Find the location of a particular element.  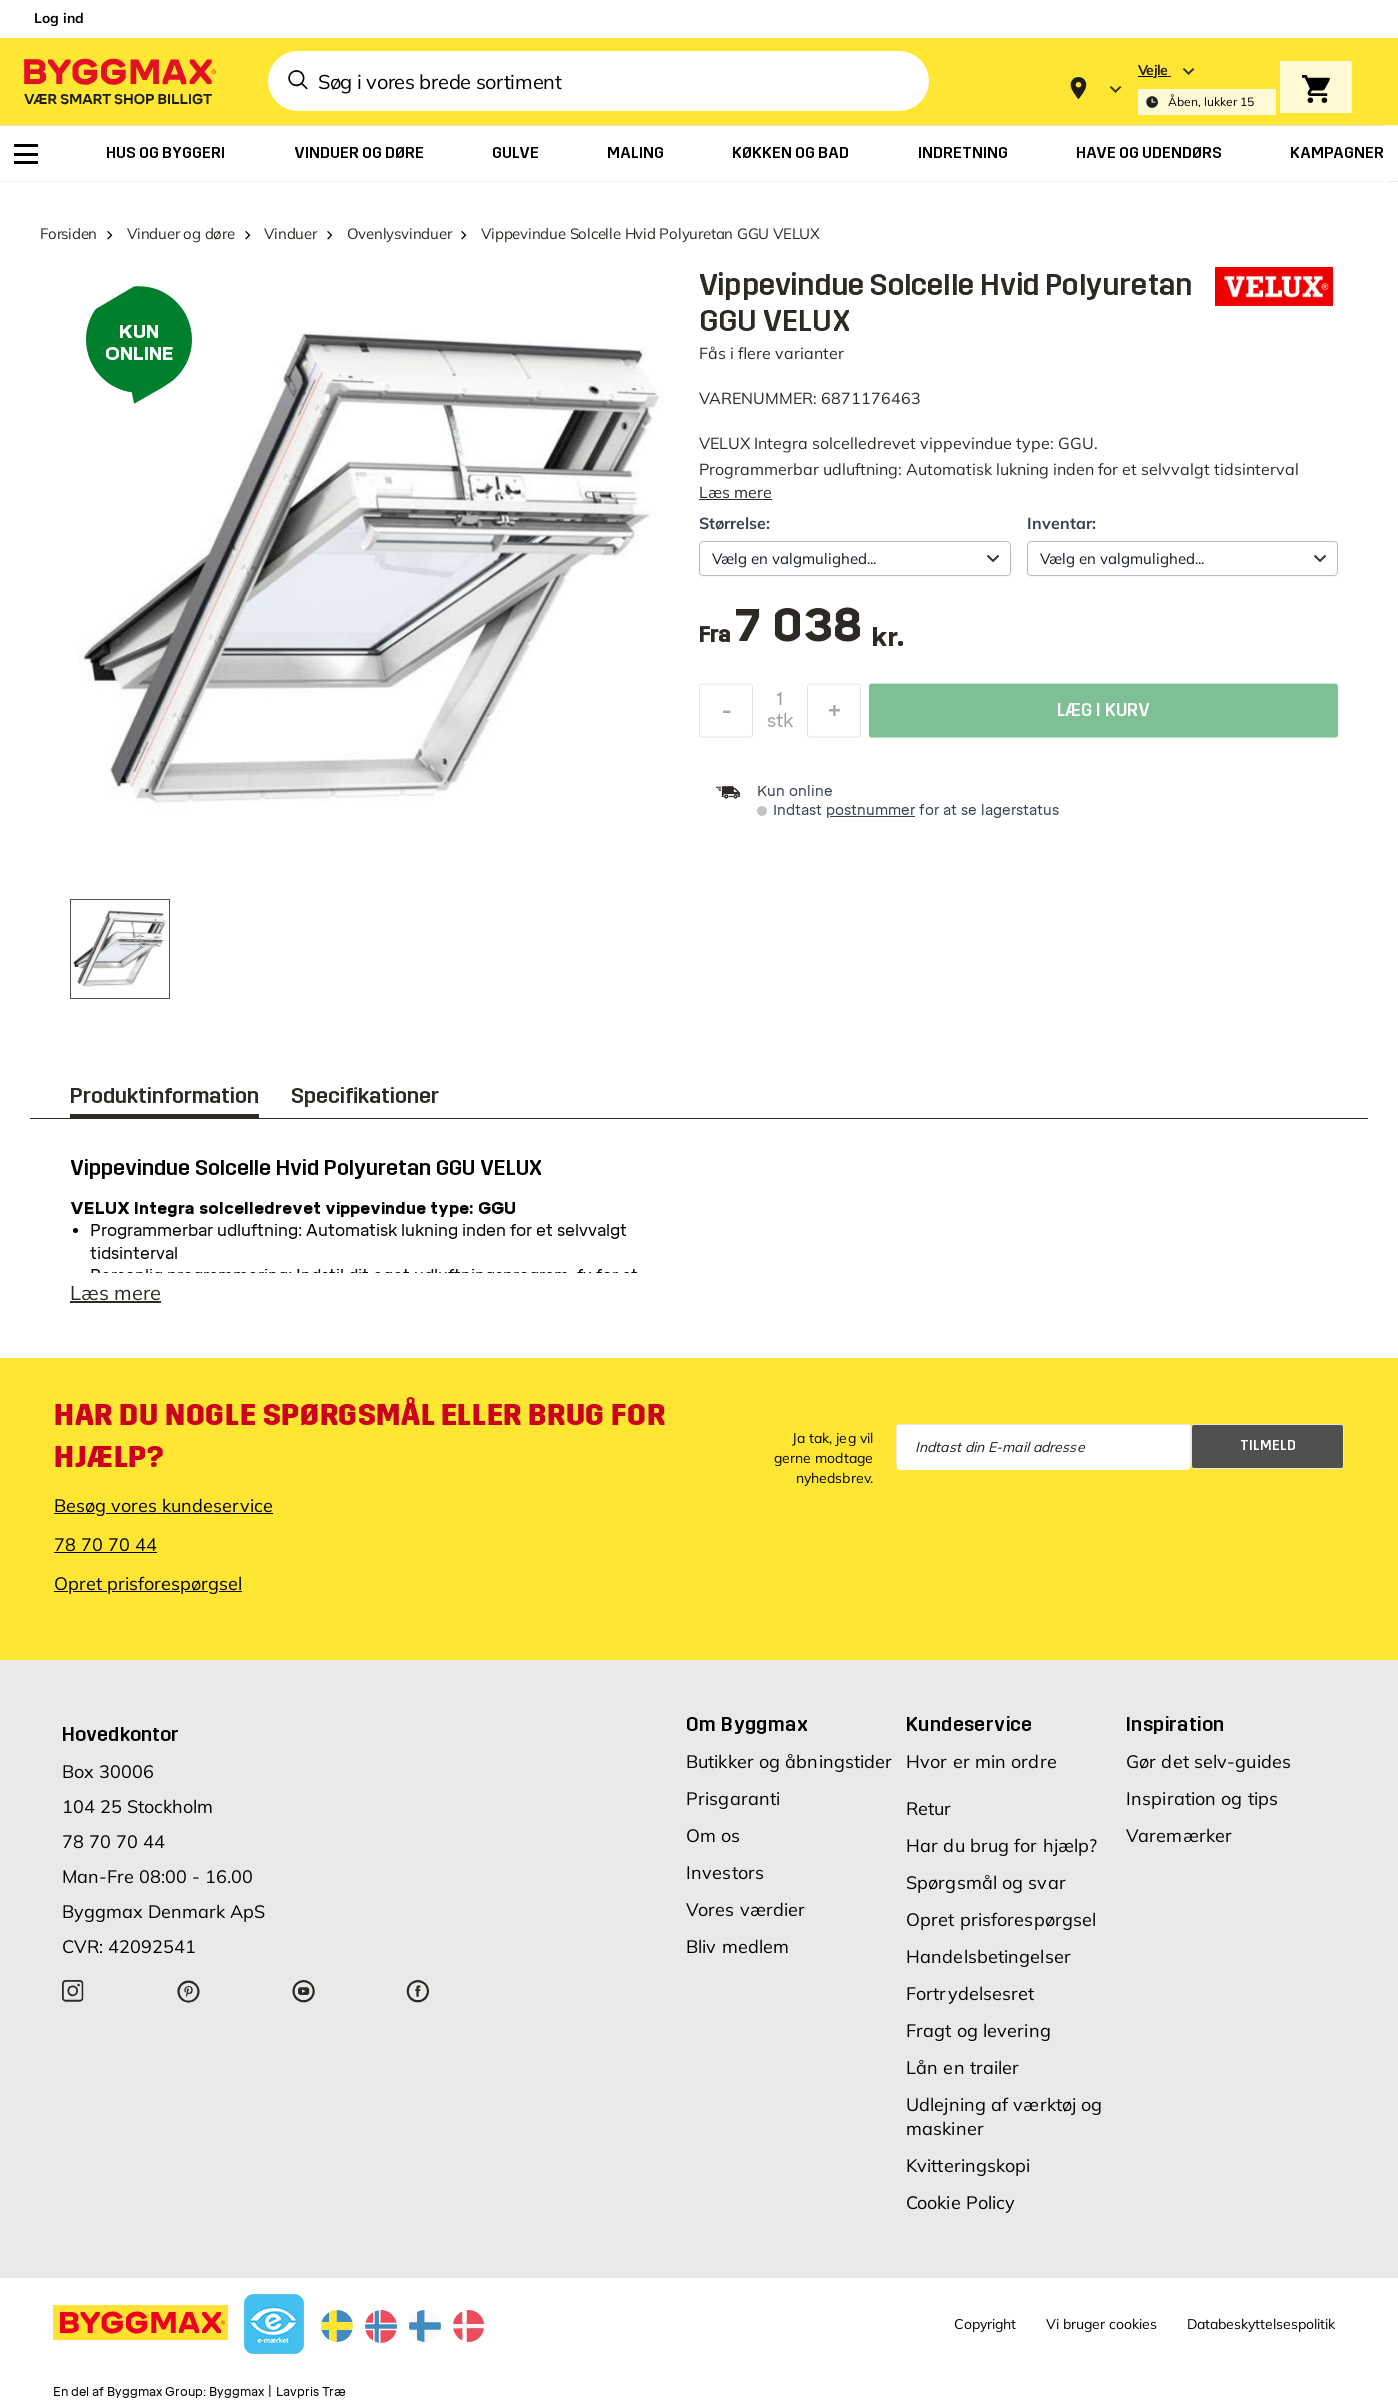

Vores værdier is located at coordinates (745, 1909).